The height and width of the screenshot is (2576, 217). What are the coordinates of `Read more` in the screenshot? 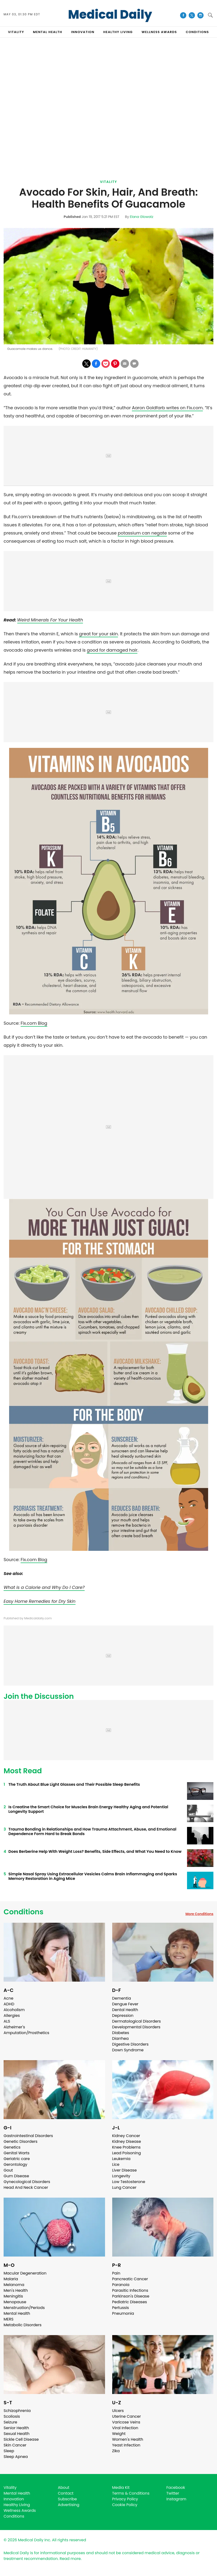 It's located at (70, 2558).